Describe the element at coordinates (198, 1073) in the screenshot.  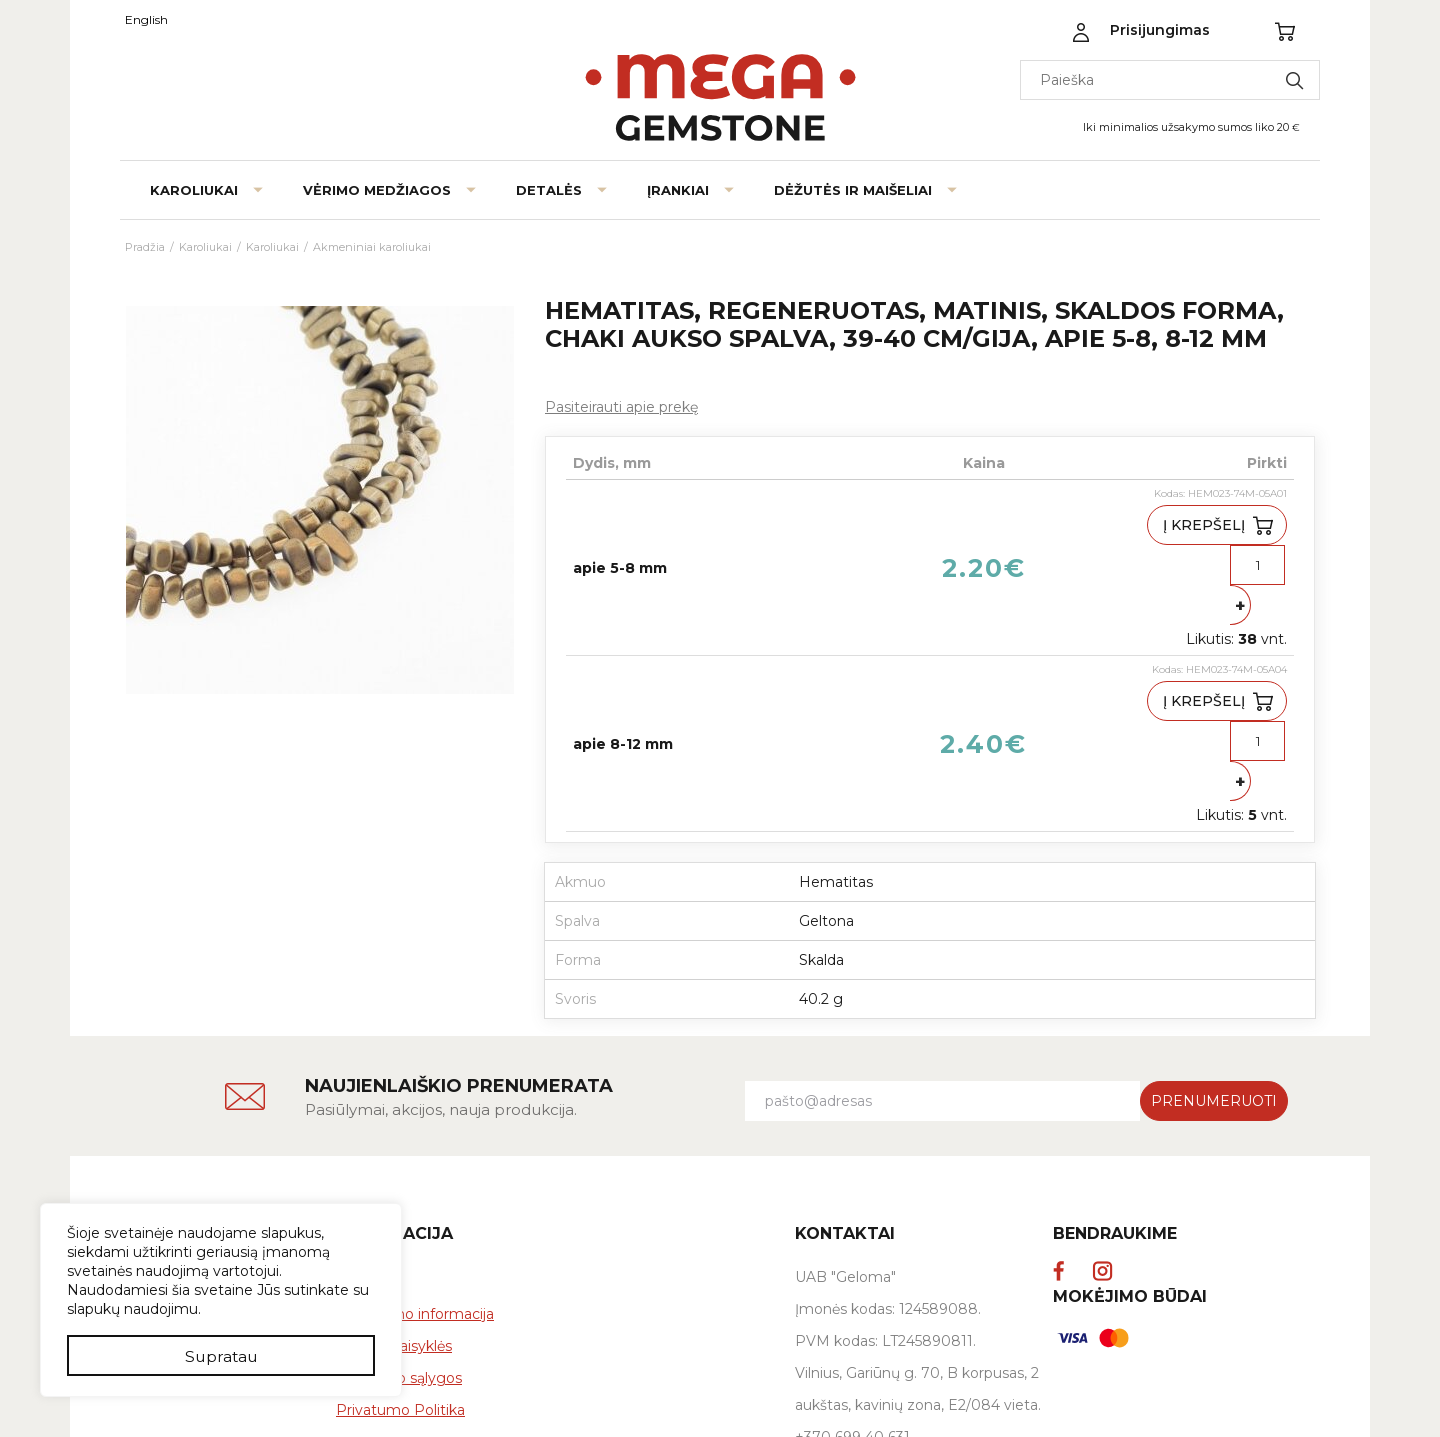
I see `Megagemstone` at that location.